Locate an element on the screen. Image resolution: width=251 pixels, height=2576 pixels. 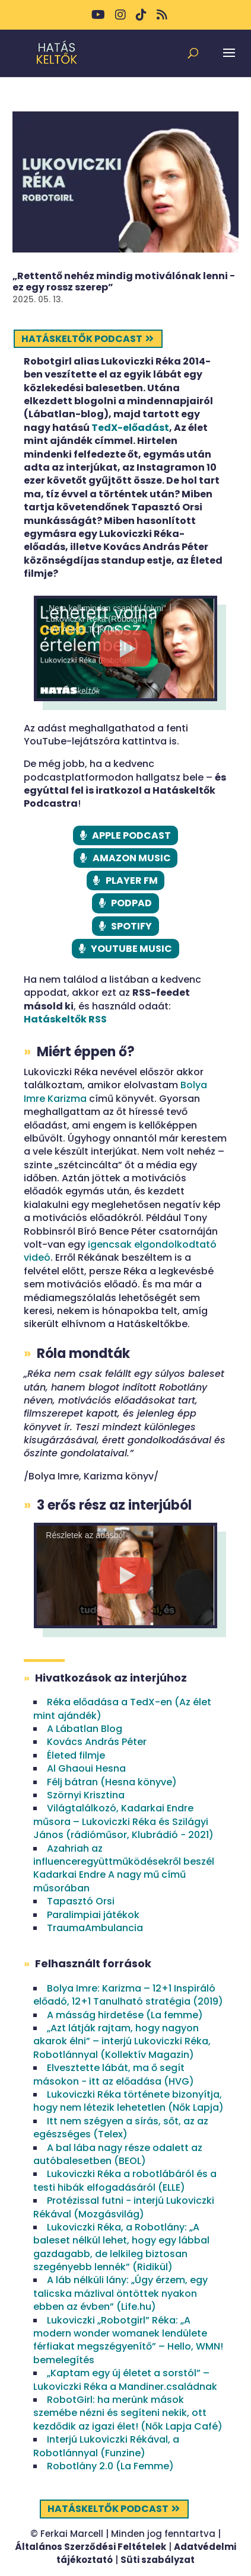
A láb nélküli lány: „Úgy érzem, egy talicska mázlival öntöttek nyakon ebben az évben” (Life.hu) is located at coordinates (120, 2293).